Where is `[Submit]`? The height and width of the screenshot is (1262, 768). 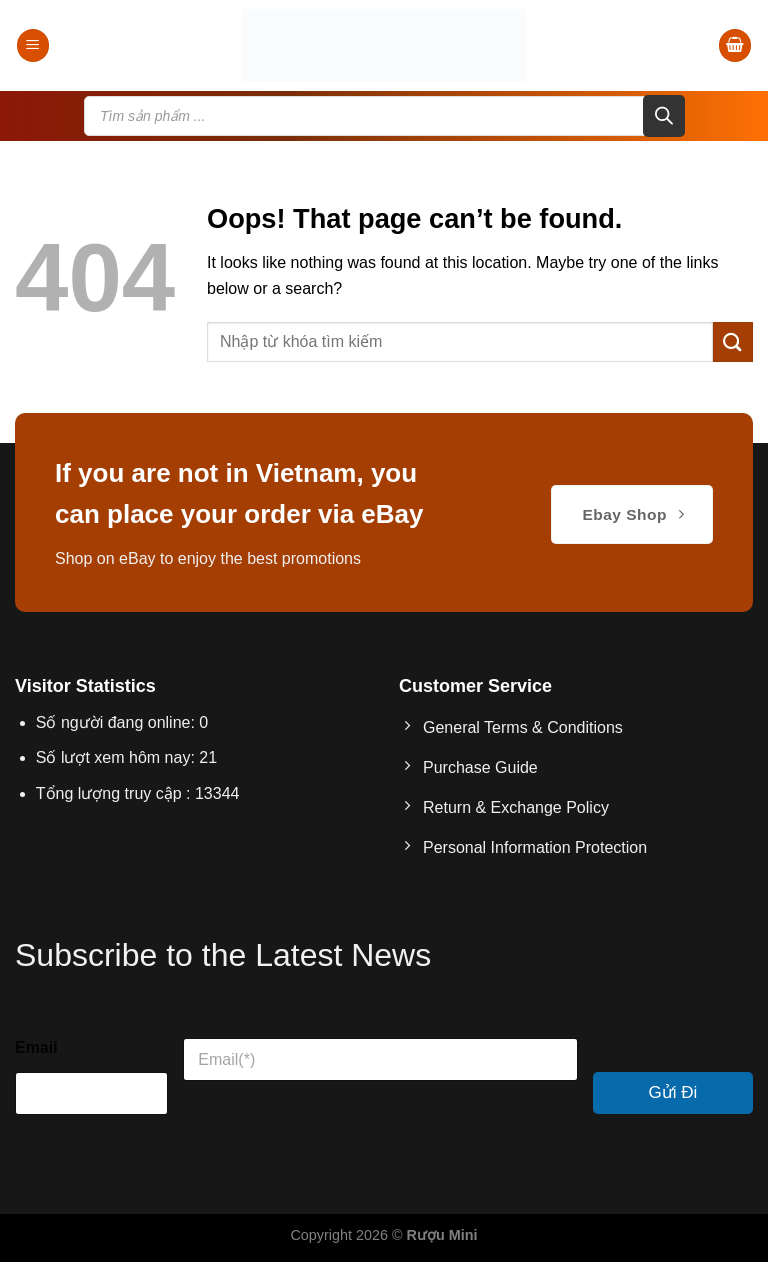 [Submit] is located at coordinates (733, 341).